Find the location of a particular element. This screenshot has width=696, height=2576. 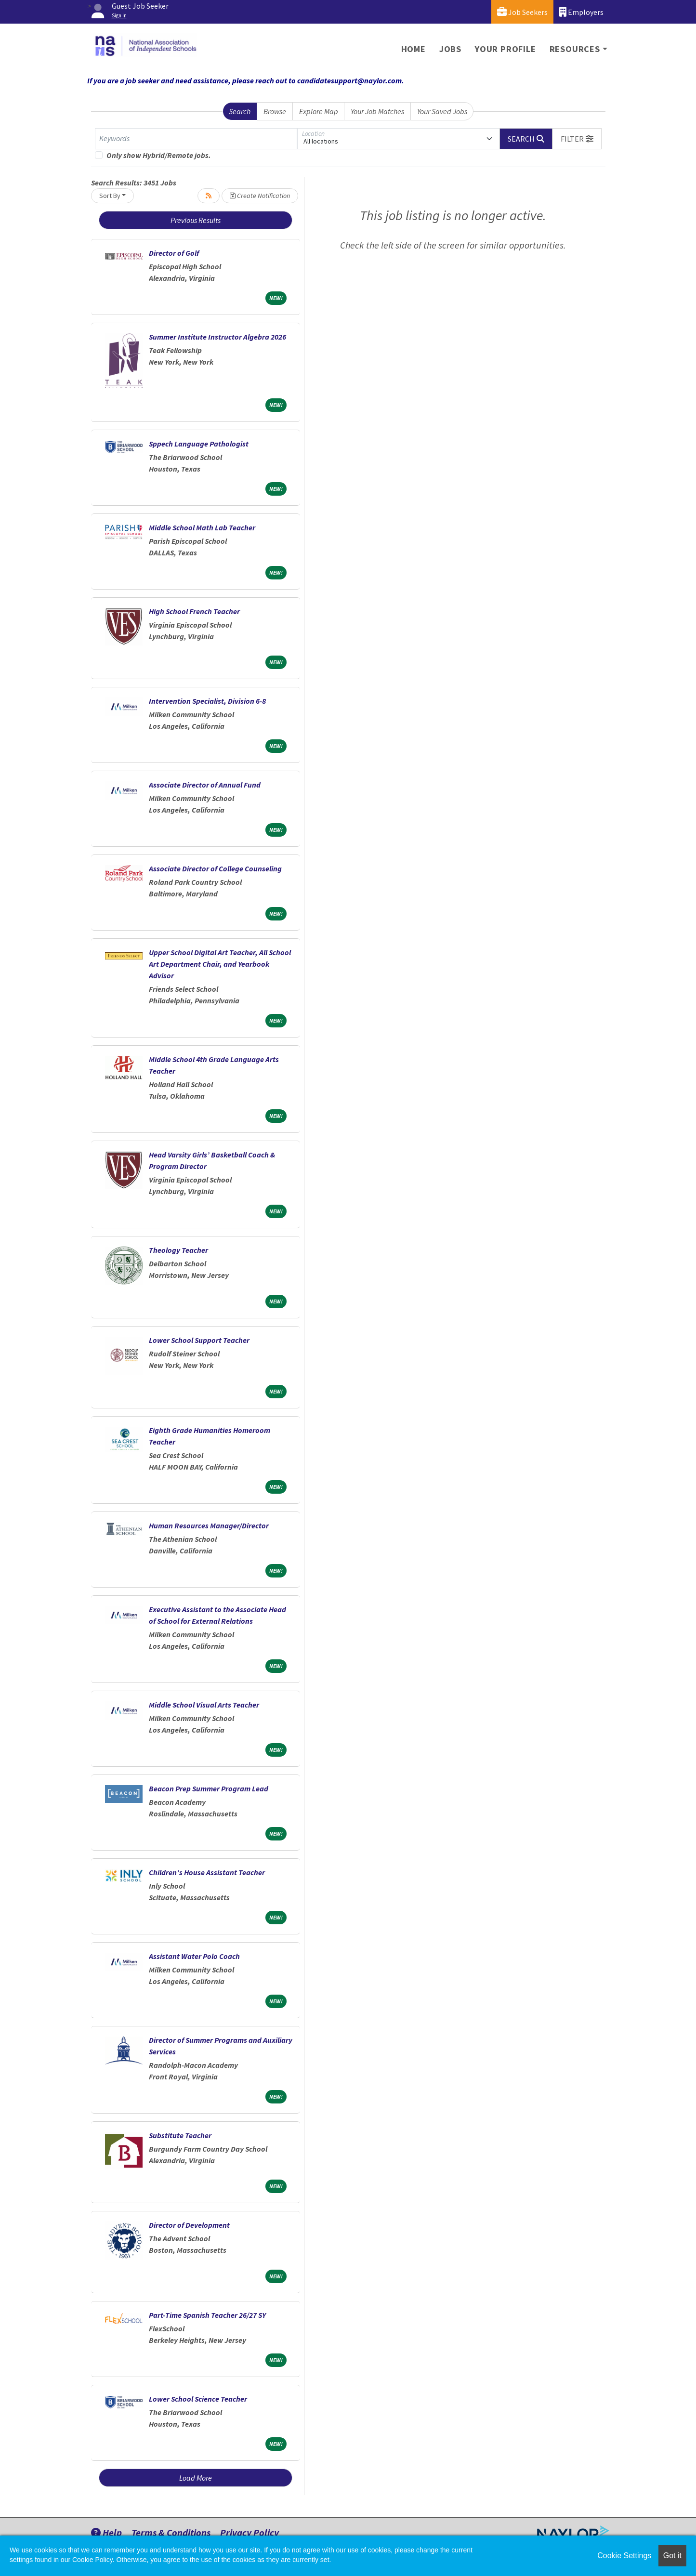

Beacon Prep Summer Program Lead is located at coordinates (208, 1788).